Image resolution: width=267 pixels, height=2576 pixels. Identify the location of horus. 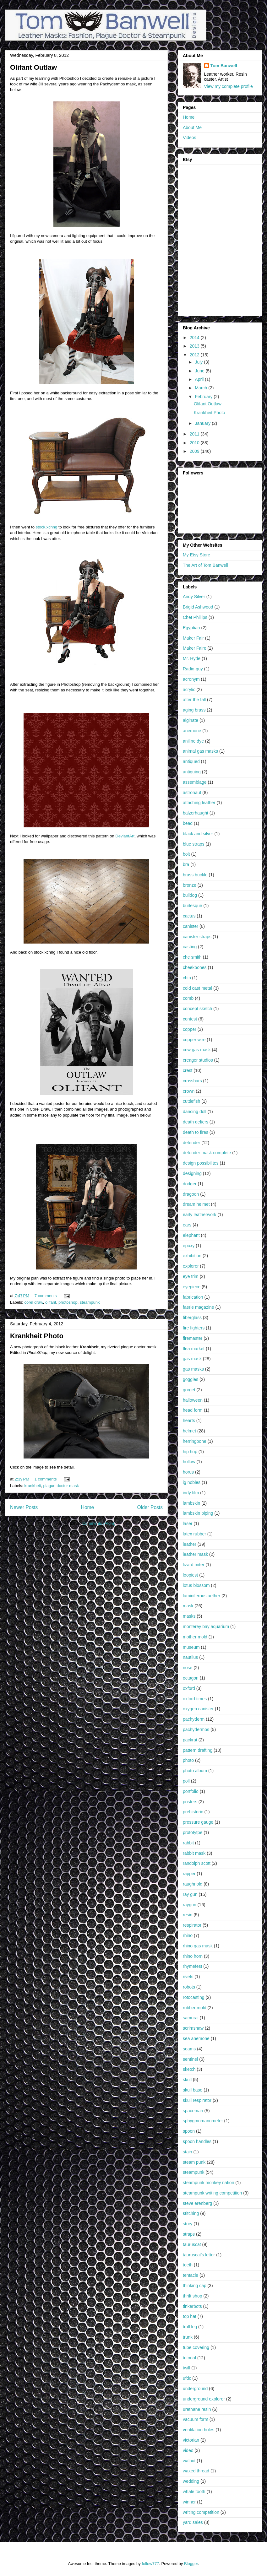
(188, 1472).